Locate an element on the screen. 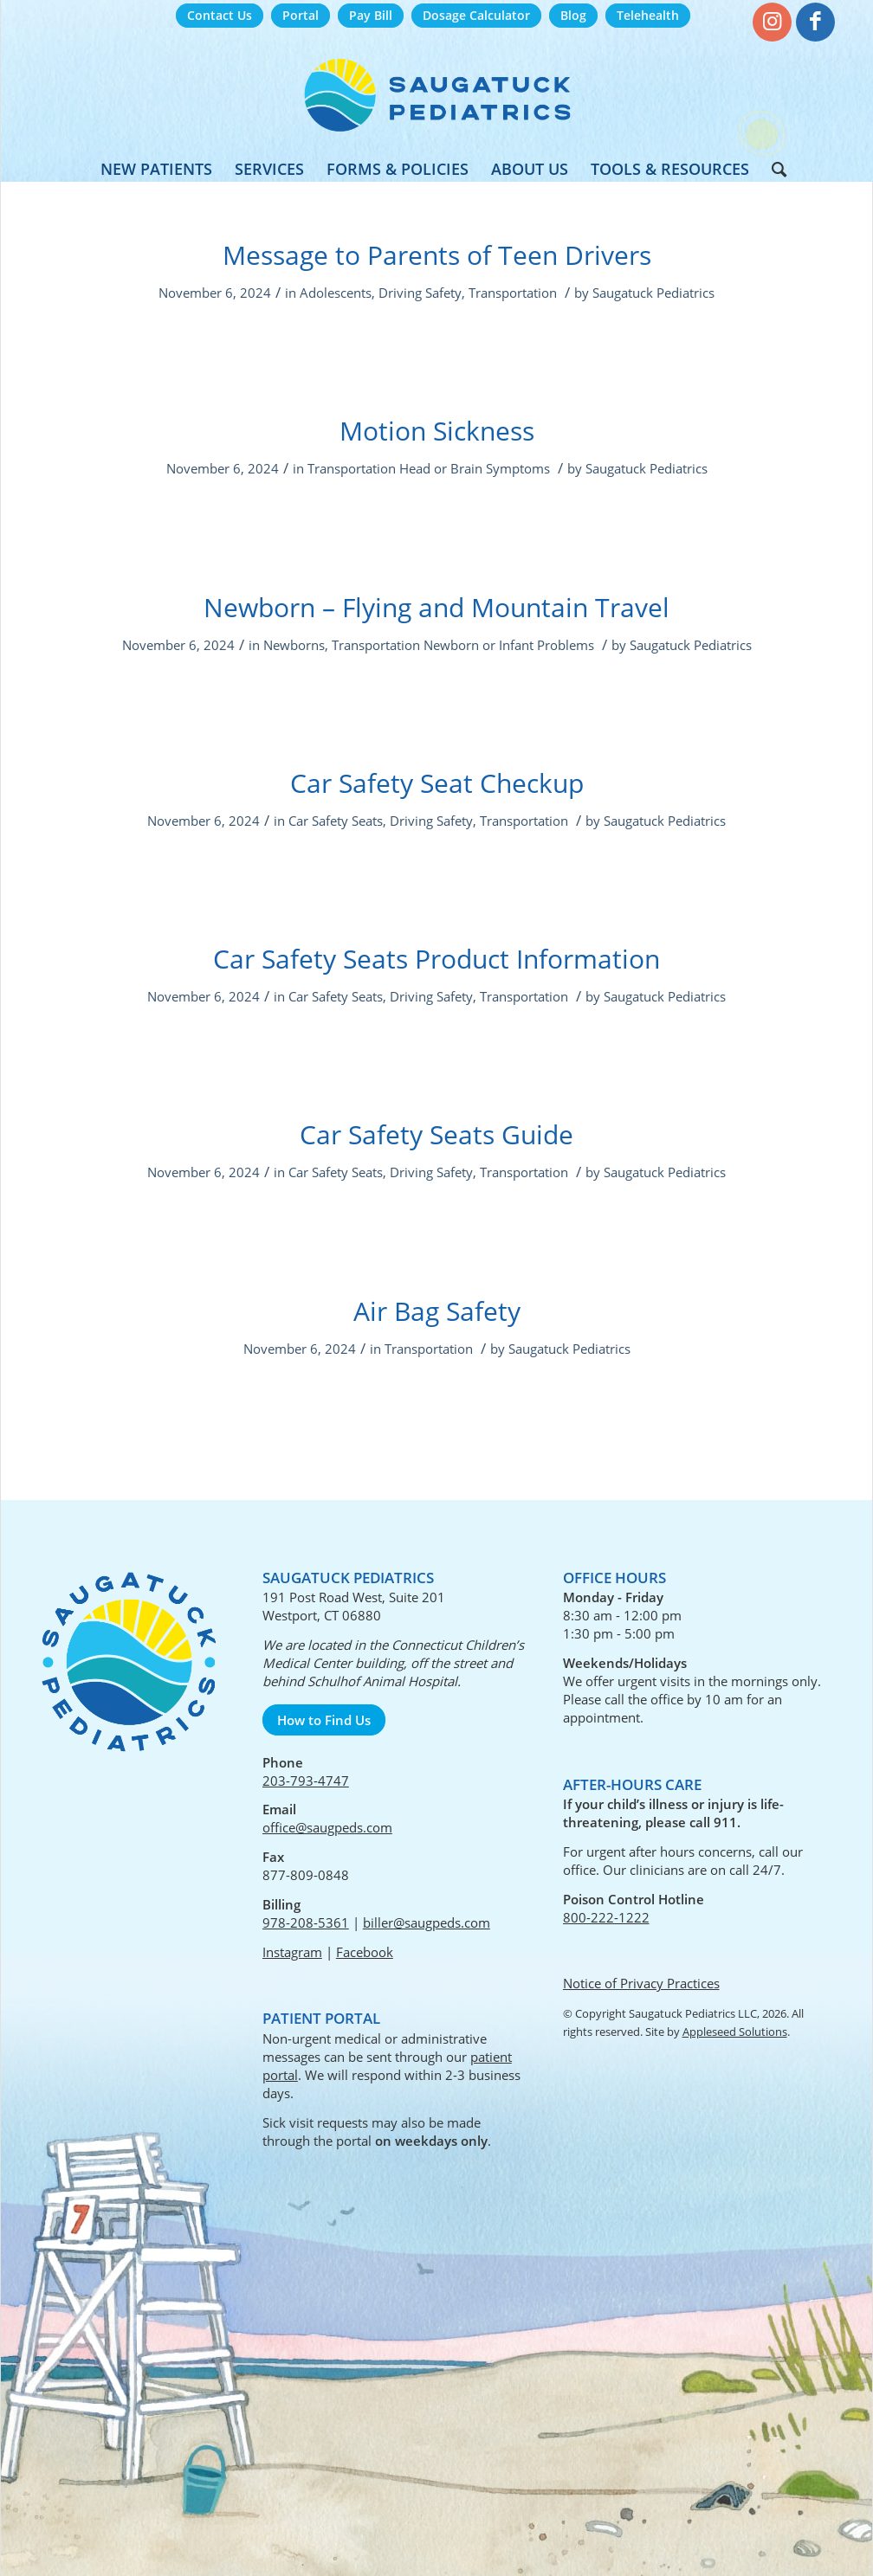 The image size is (873, 2576). Newborn or Infant Problems is located at coordinates (509, 645).